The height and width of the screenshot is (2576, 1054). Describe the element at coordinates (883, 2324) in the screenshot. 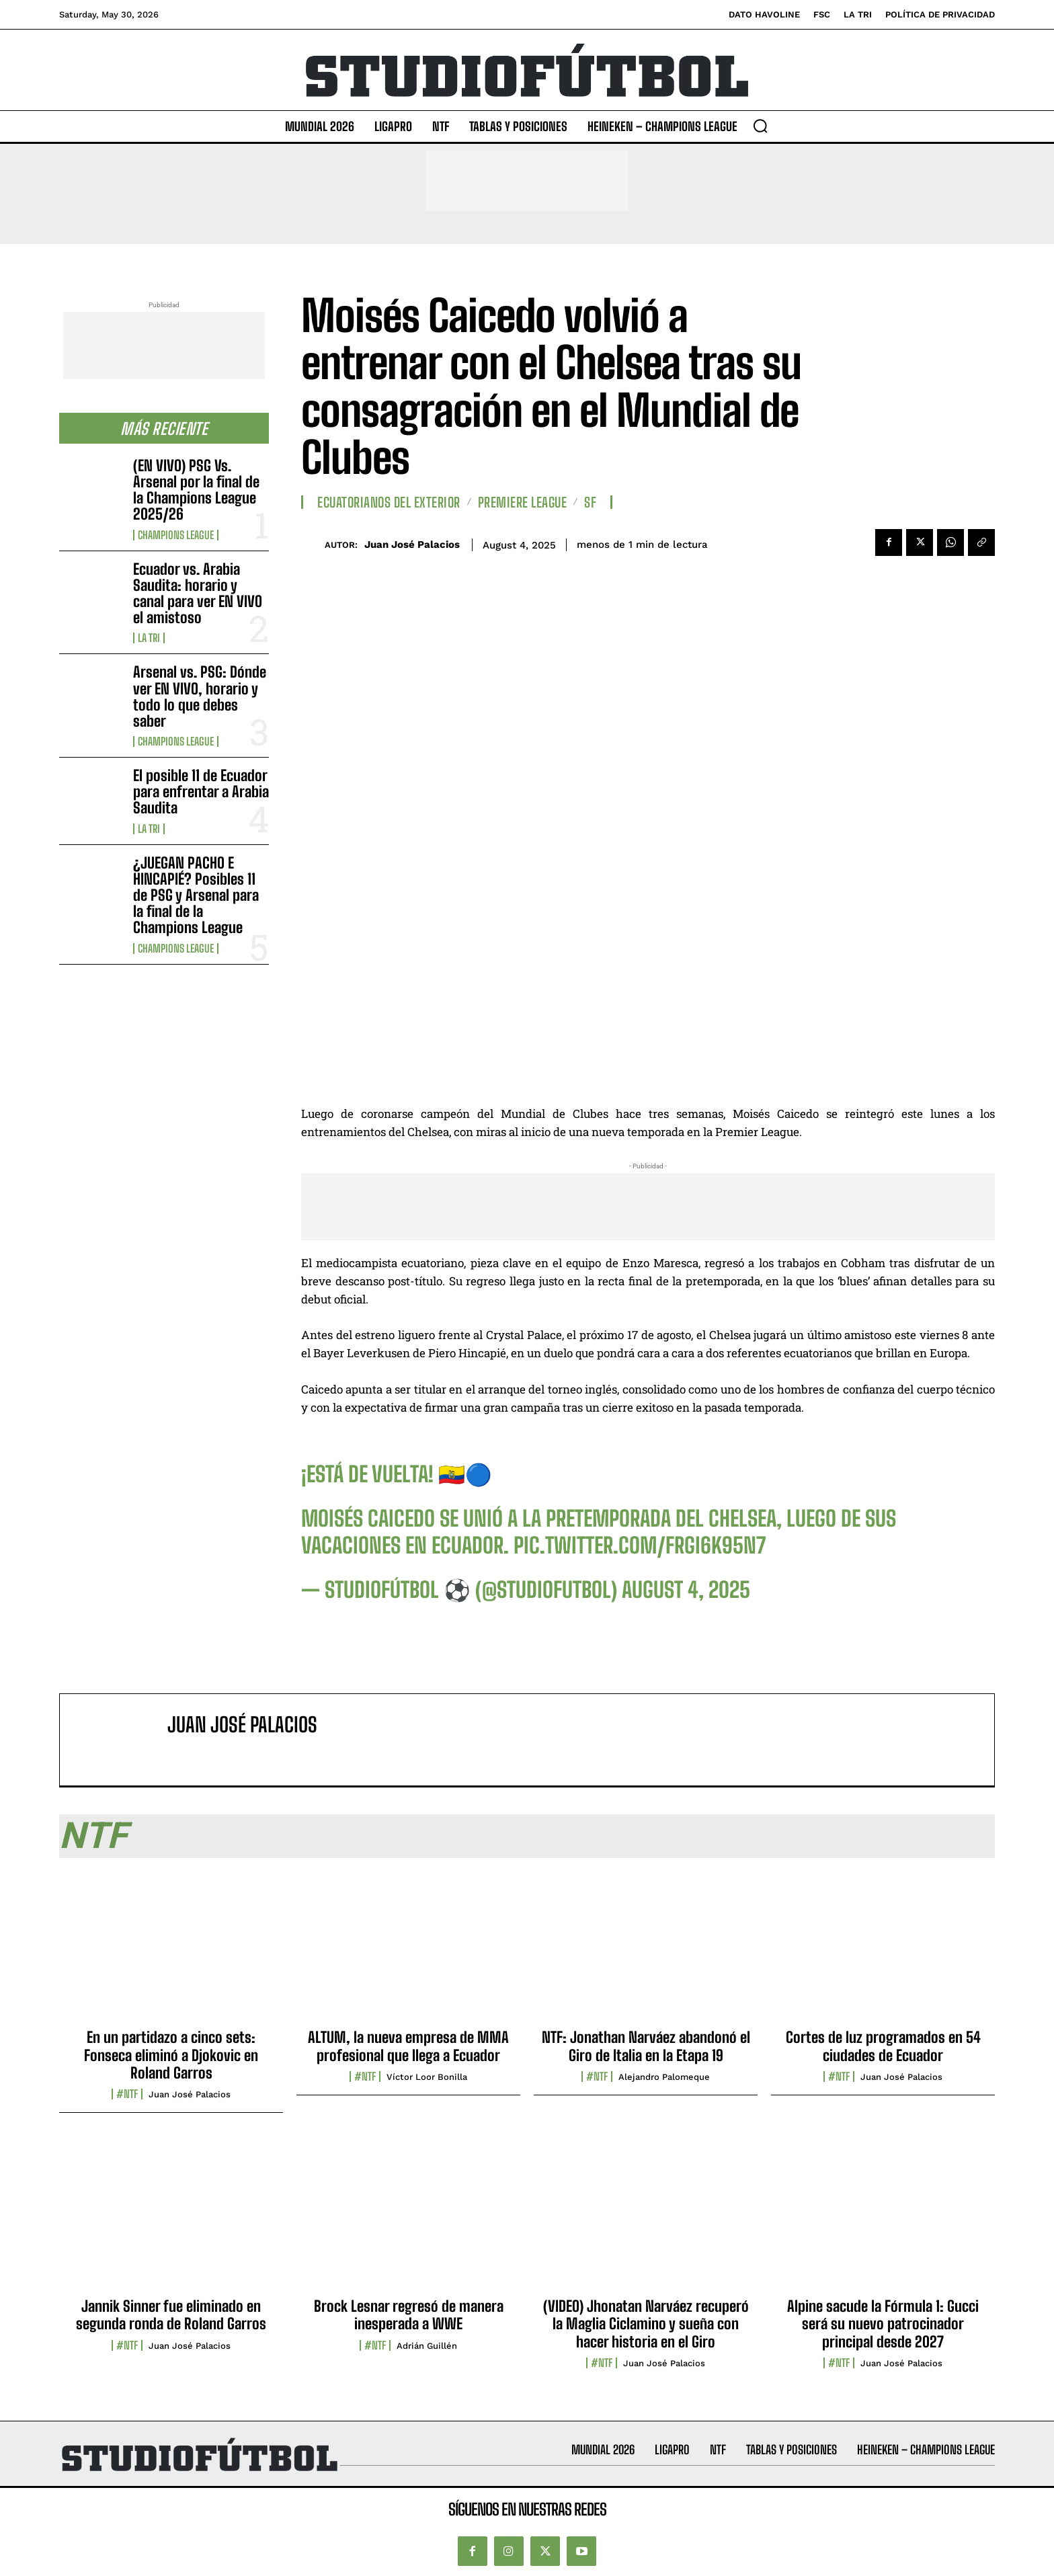

I see `Alpine sacude la Fórmula 1: Gucci será su nuevo patrocinador principal desde 2027` at that location.